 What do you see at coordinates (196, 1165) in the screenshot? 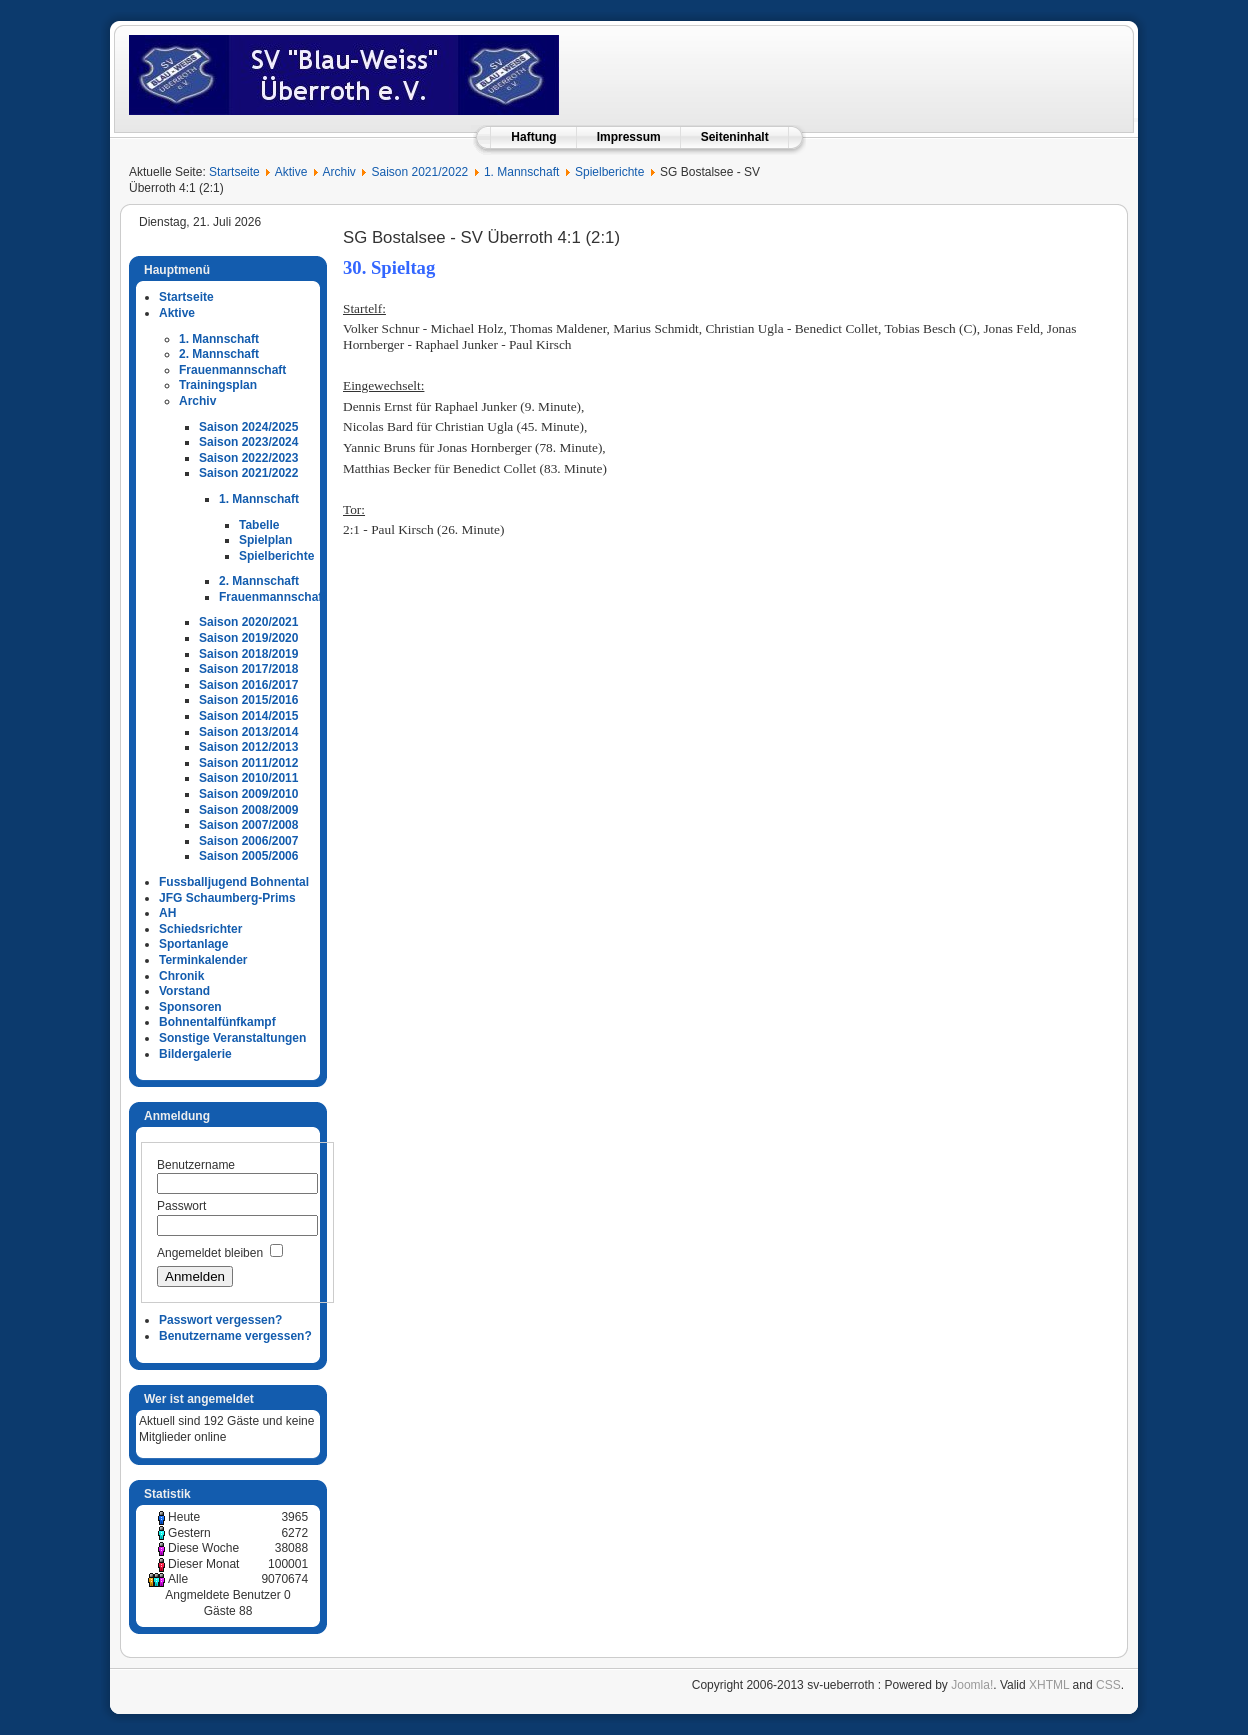
I see `Benutzername` at bounding box center [196, 1165].